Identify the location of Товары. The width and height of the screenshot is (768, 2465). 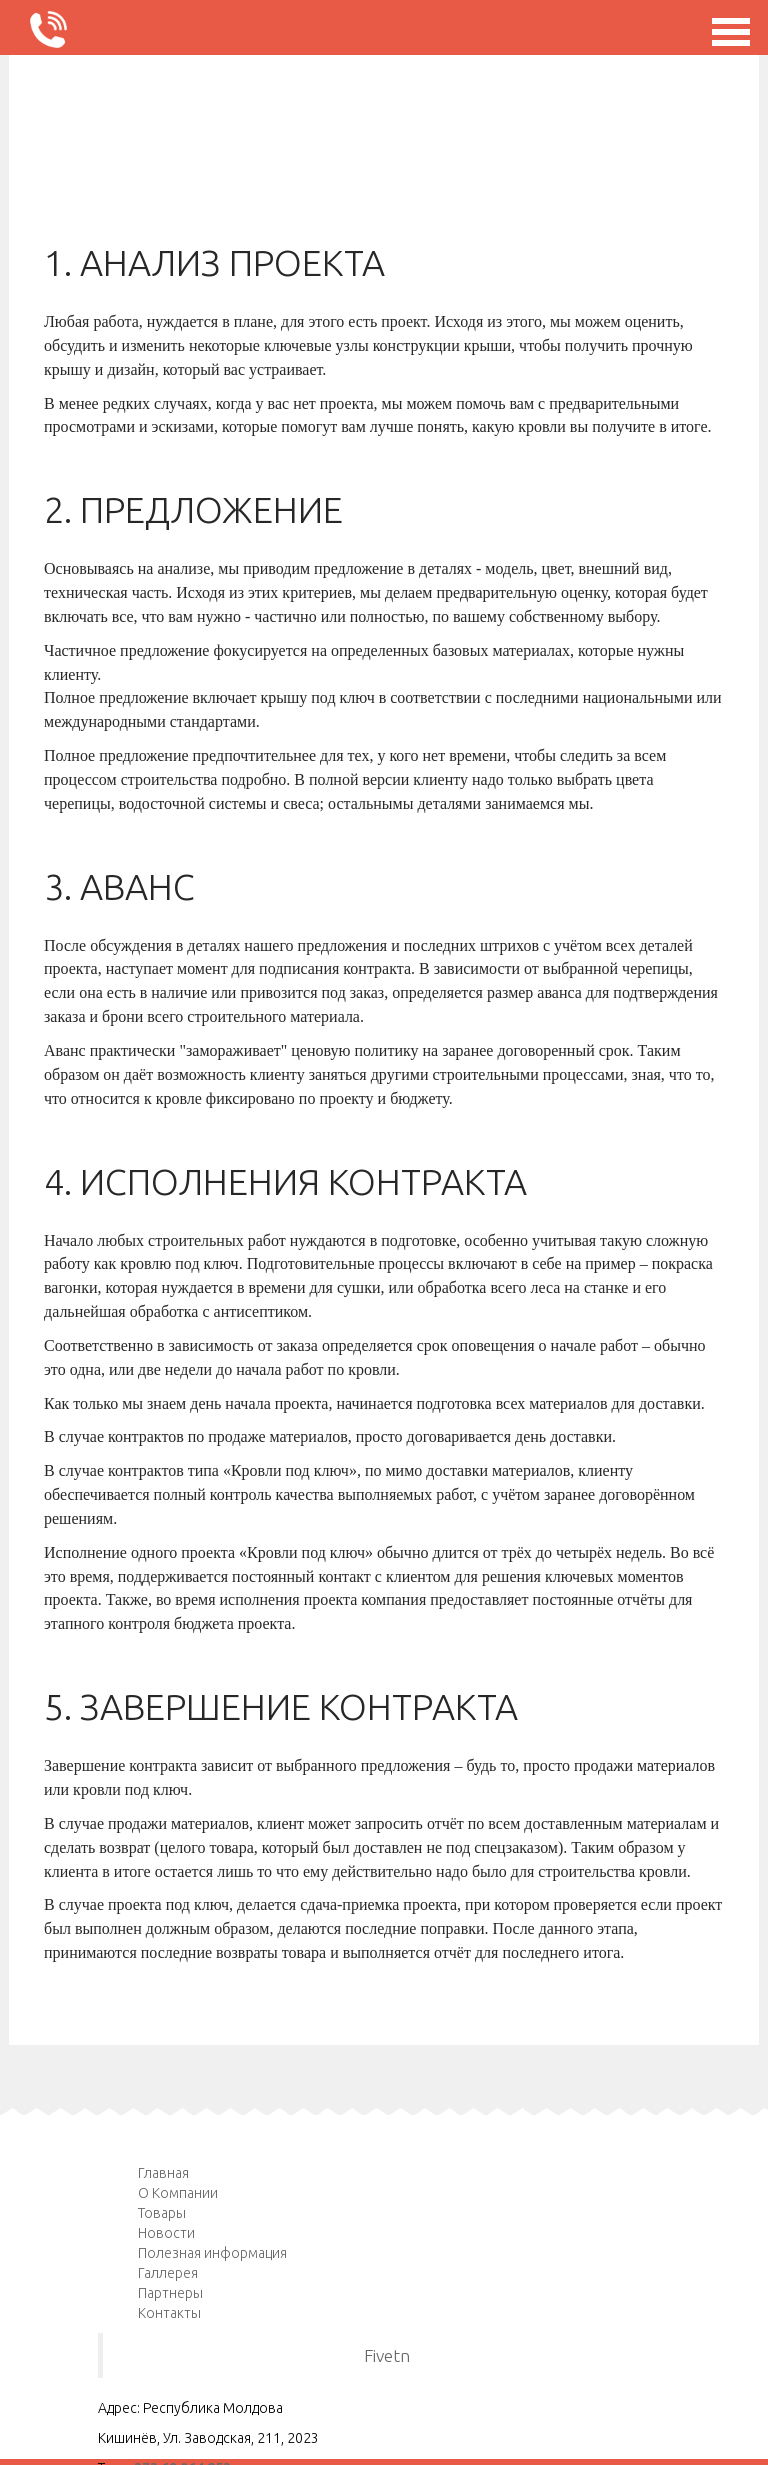
(162, 2213).